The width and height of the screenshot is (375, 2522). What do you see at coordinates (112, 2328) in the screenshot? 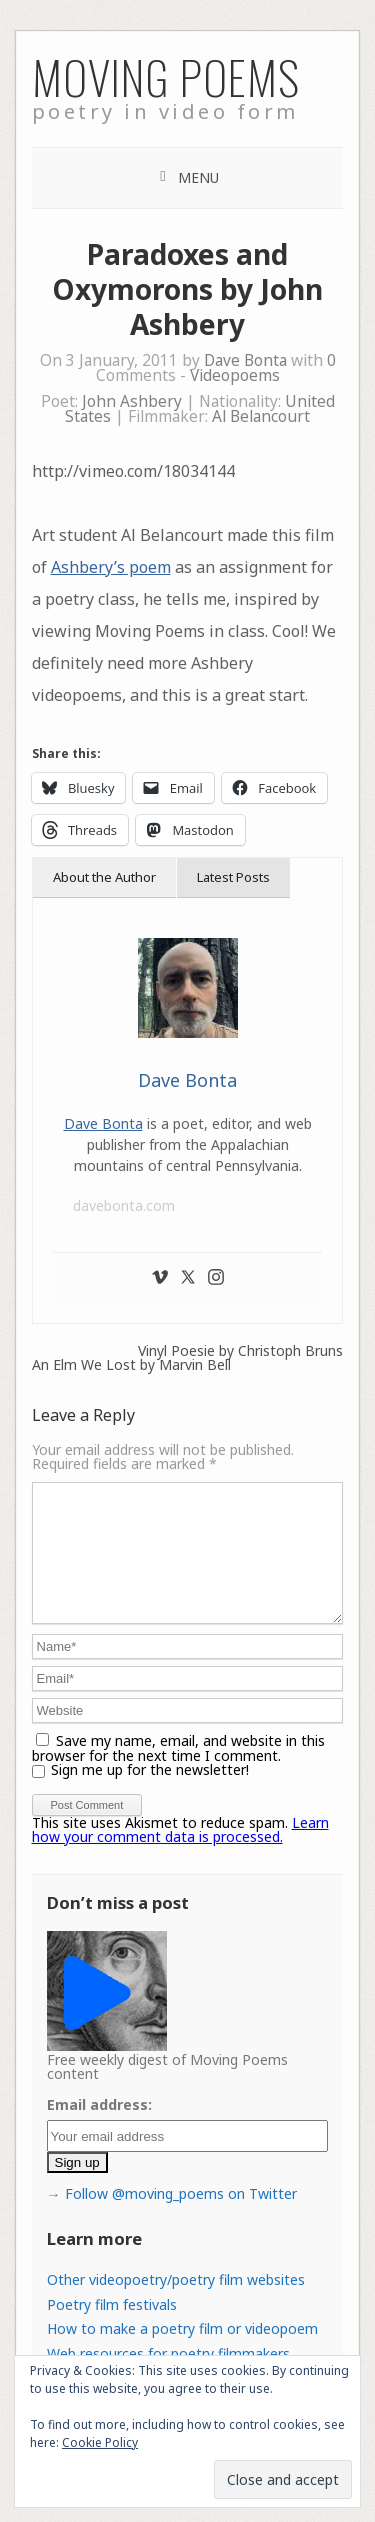
I see `Poetry film festivals` at bounding box center [112, 2328].